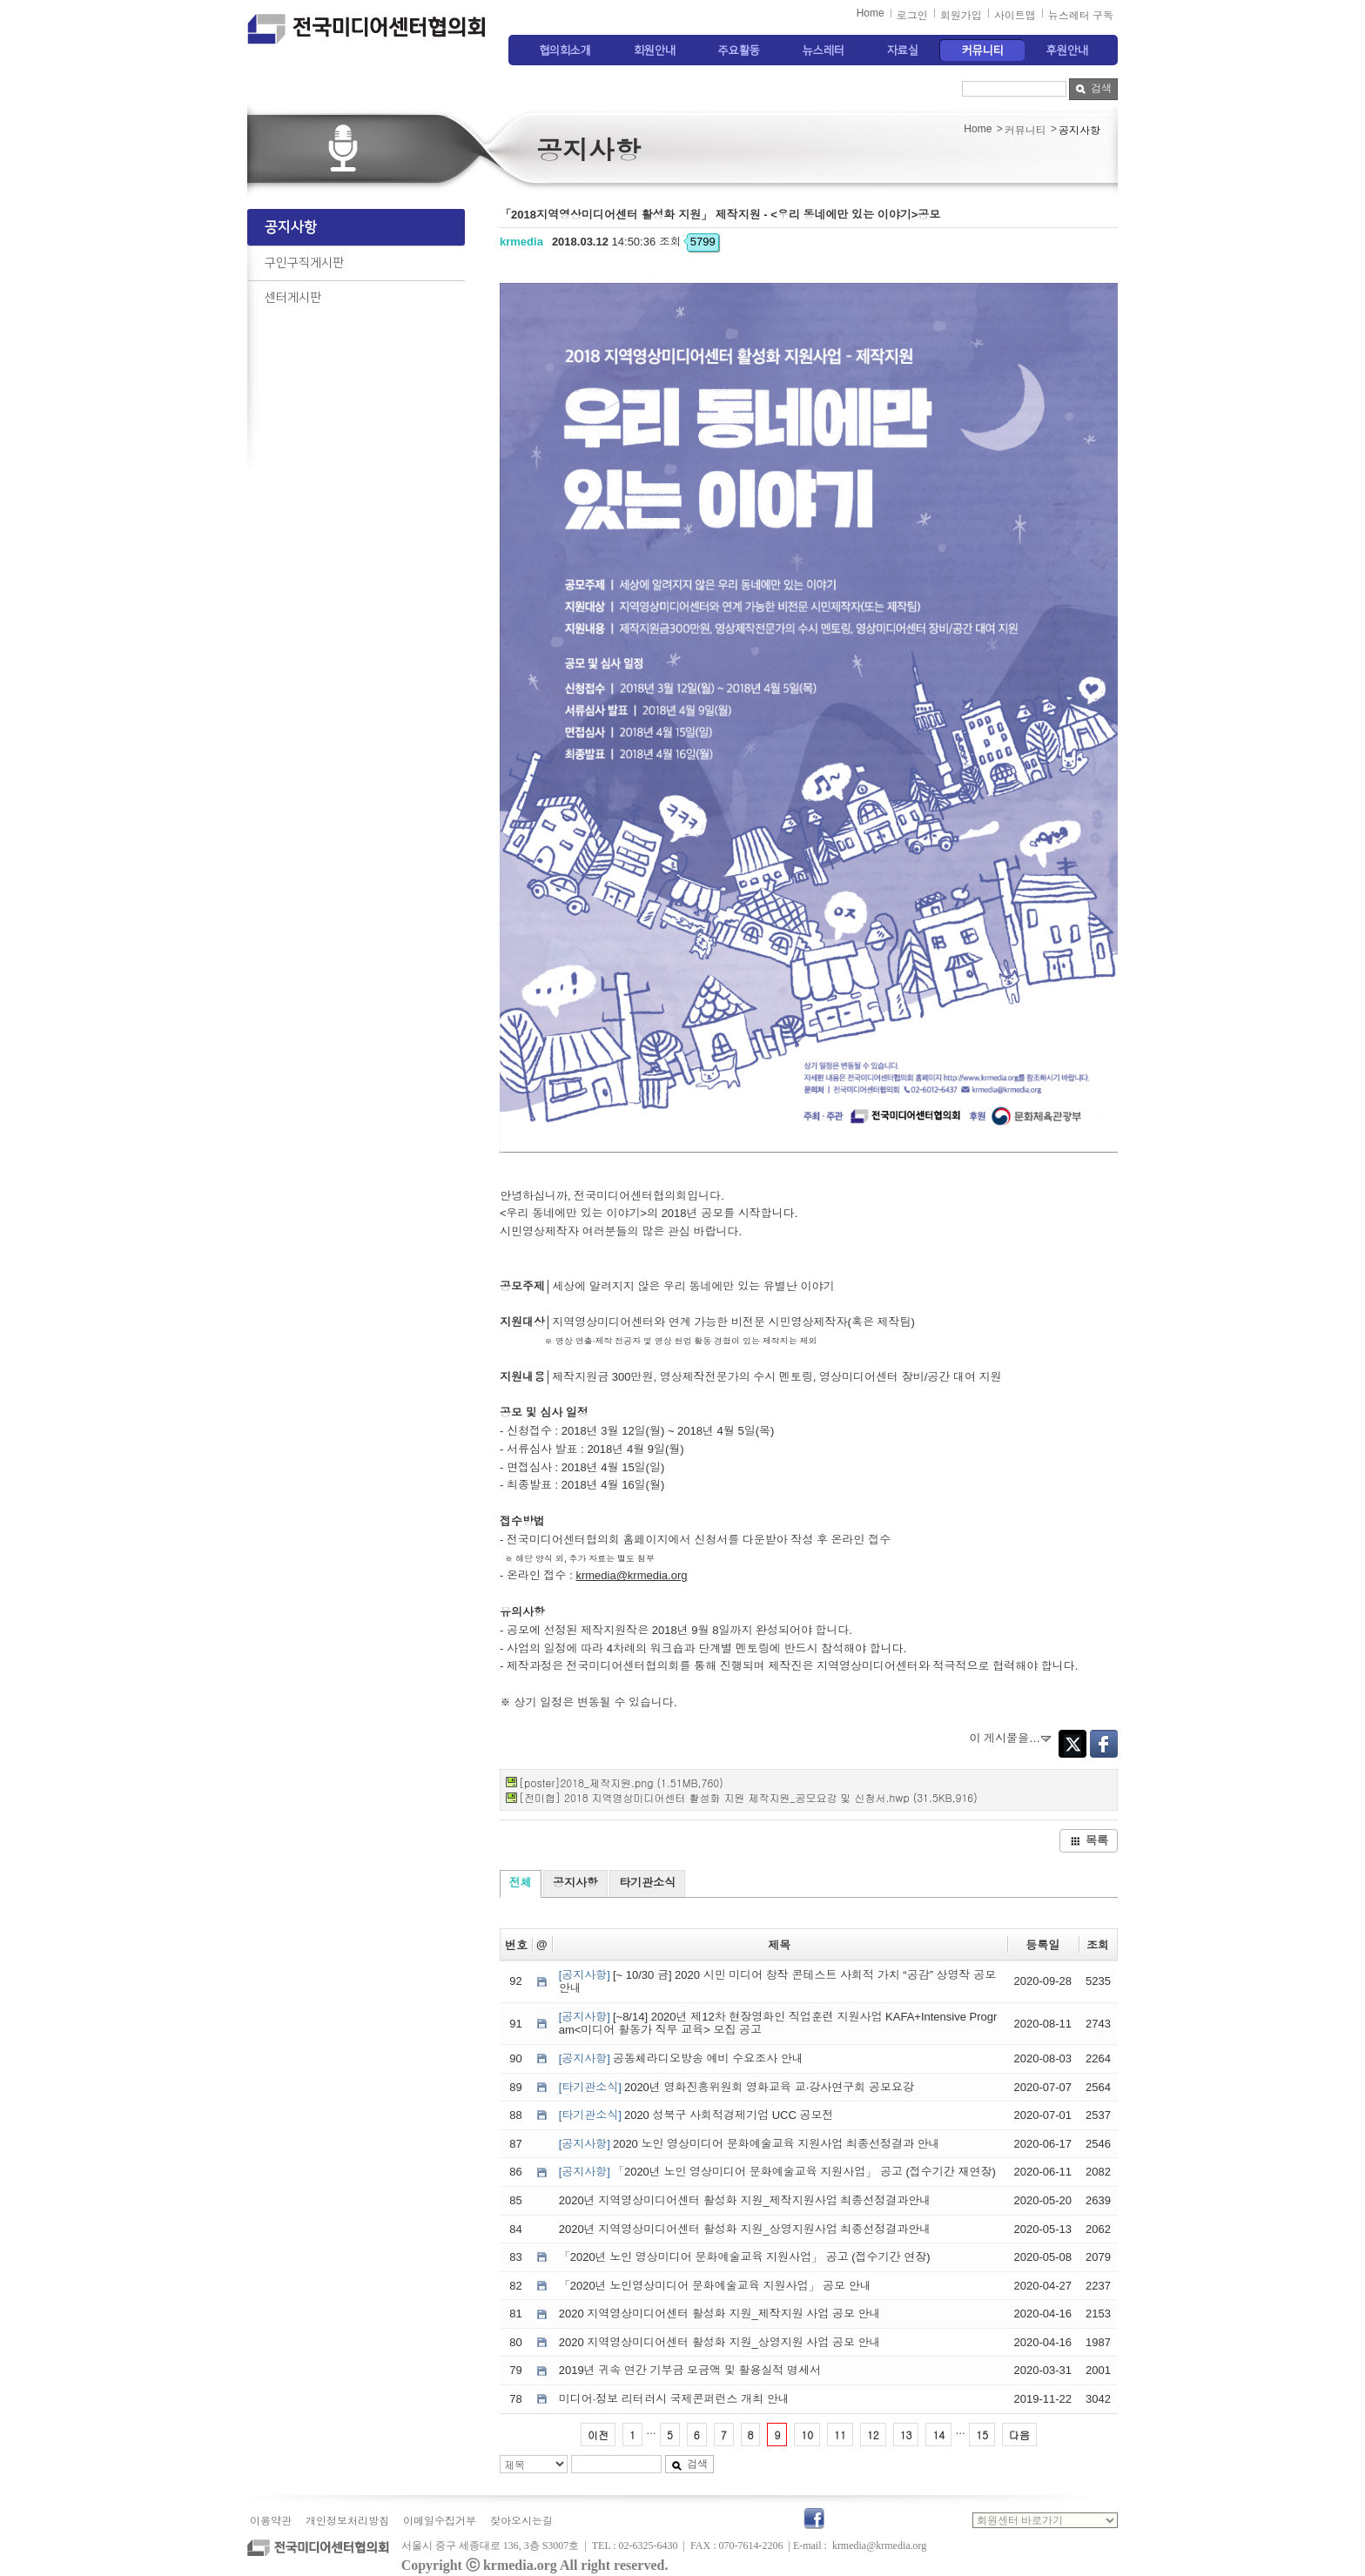 The width and height of the screenshot is (1365, 2576). Describe the element at coordinates (902, 50) in the screenshot. I see `자료실` at that location.